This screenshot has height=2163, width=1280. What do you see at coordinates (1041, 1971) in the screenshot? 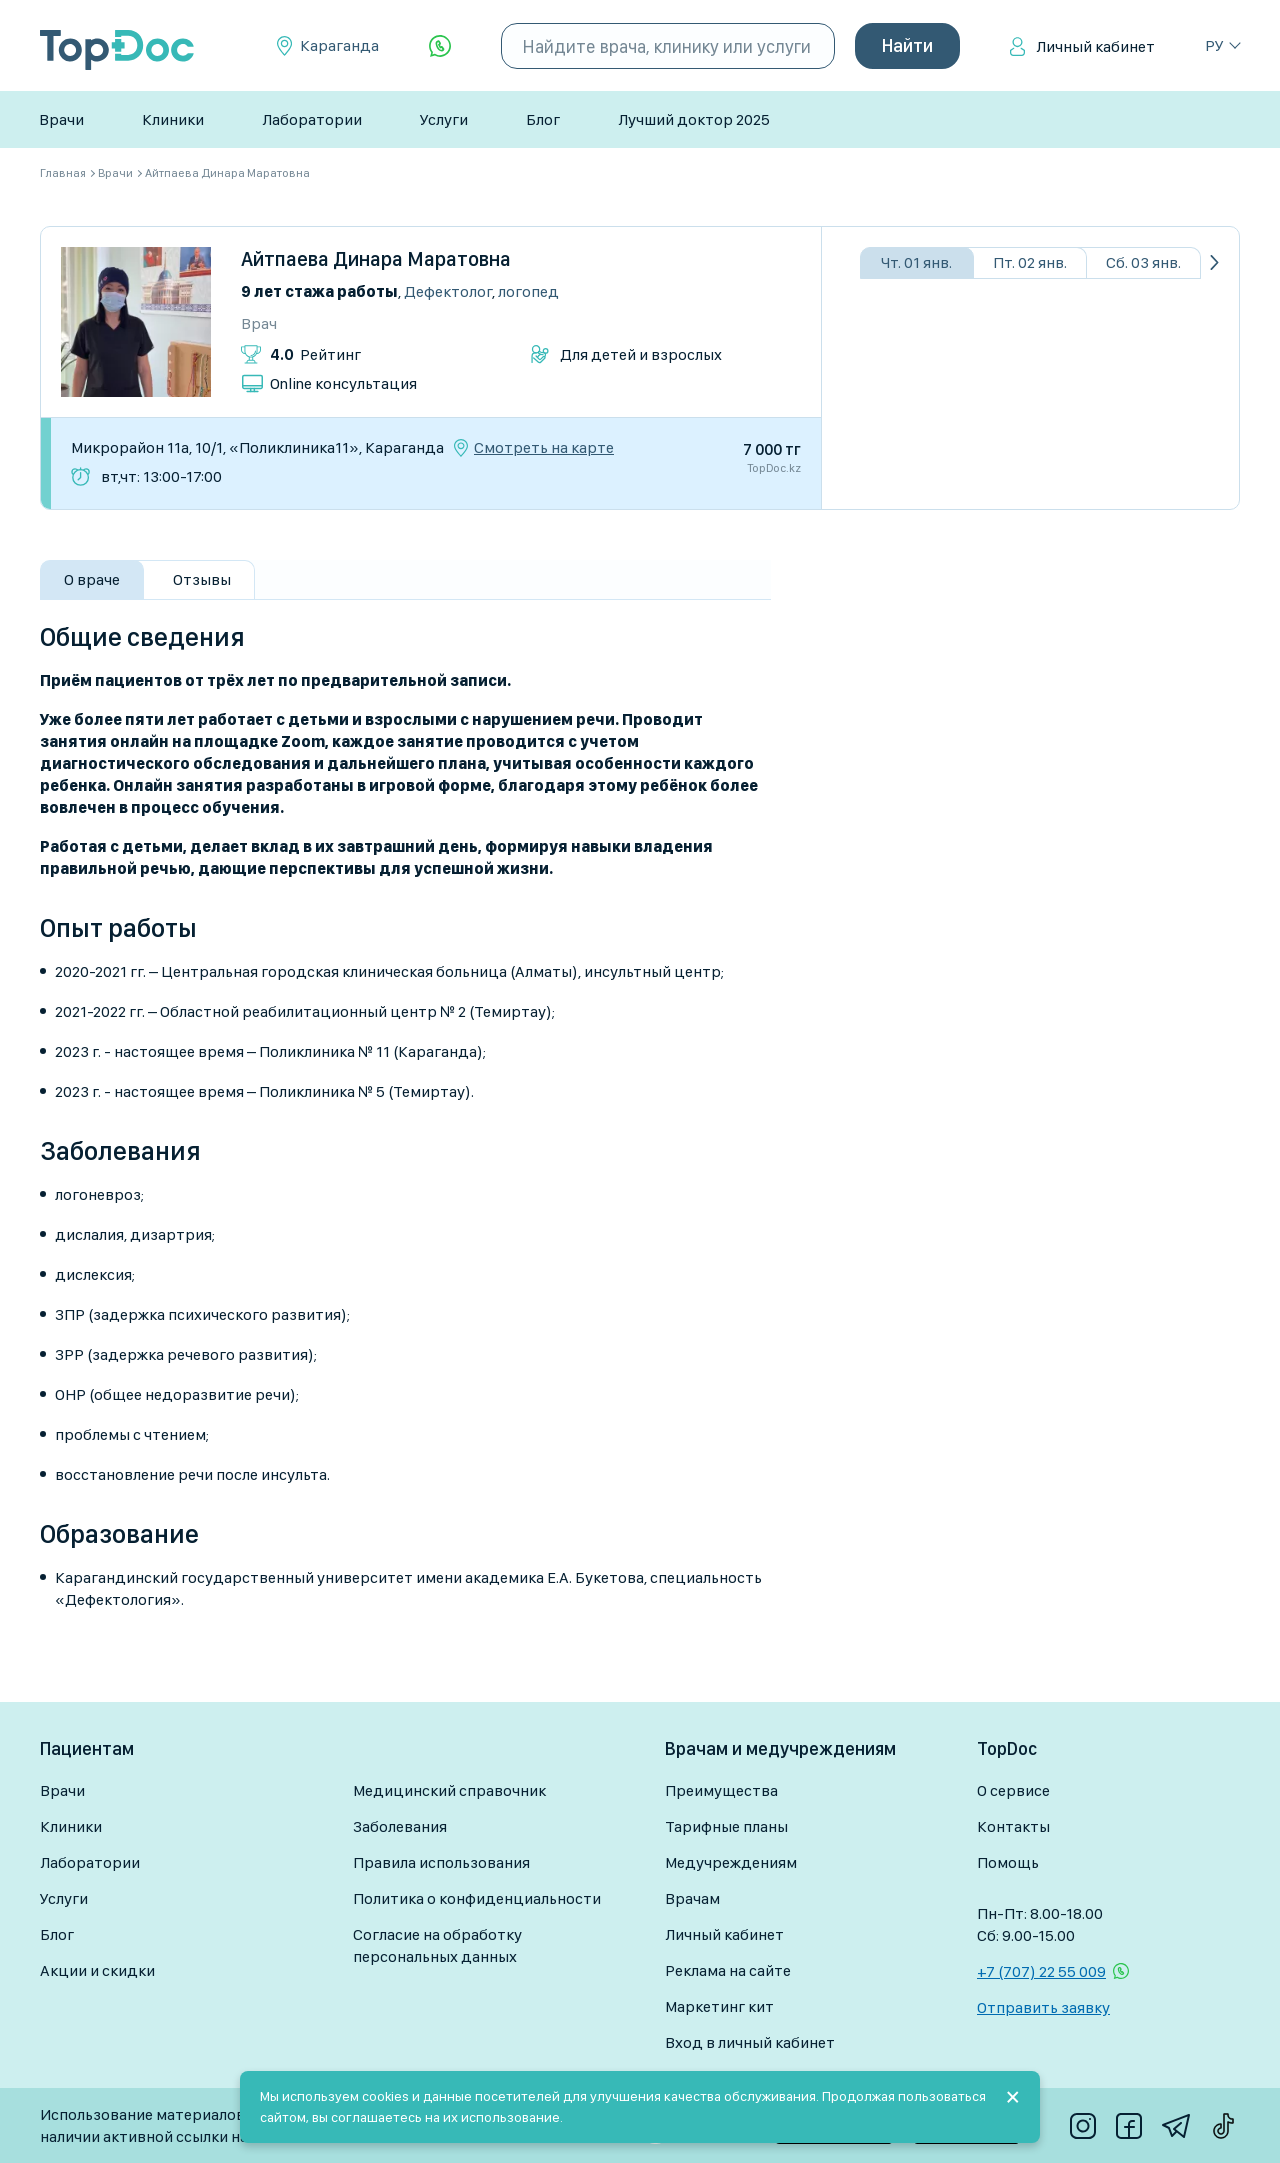
I see `+7 (707) 22 55 009` at bounding box center [1041, 1971].